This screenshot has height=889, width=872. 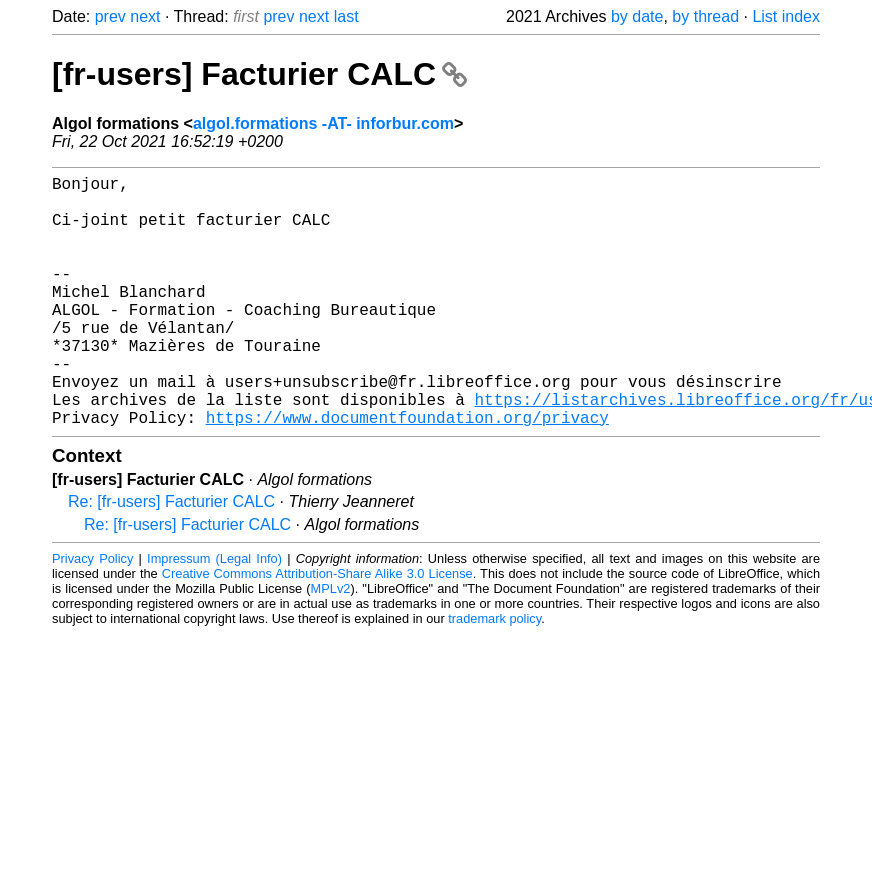 What do you see at coordinates (145, 16) in the screenshot?
I see `next` at bounding box center [145, 16].